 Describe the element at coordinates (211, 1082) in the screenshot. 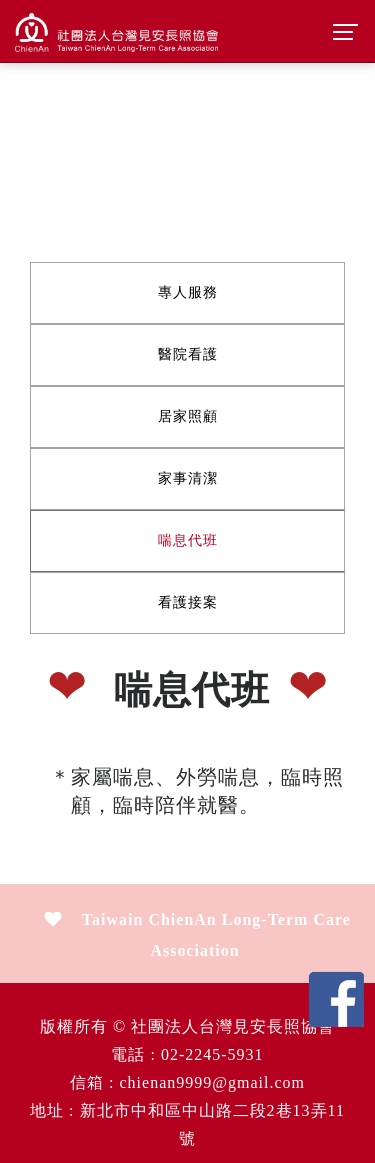

I see `chienan9999@gmail.com` at that location.